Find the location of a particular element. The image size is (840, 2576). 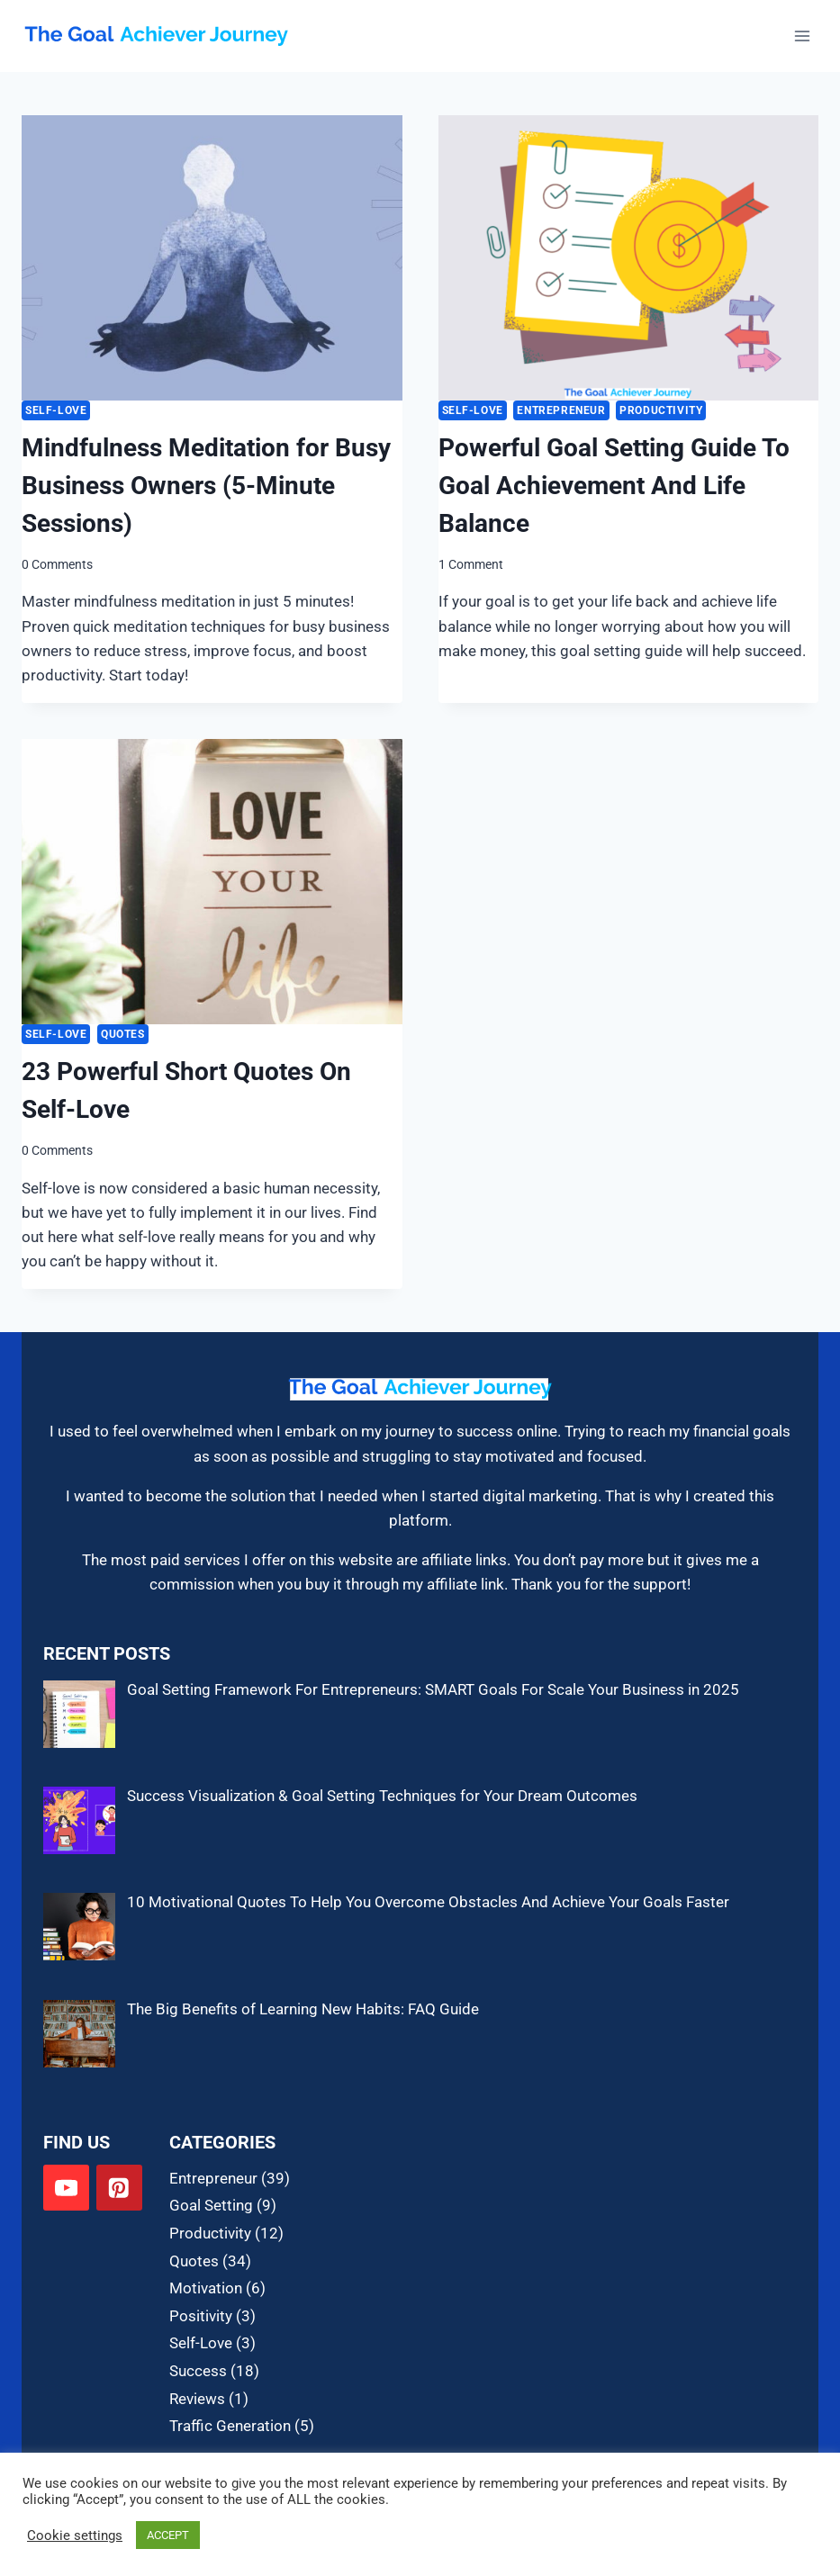

1 Comment is located at coordinates (470, 564).